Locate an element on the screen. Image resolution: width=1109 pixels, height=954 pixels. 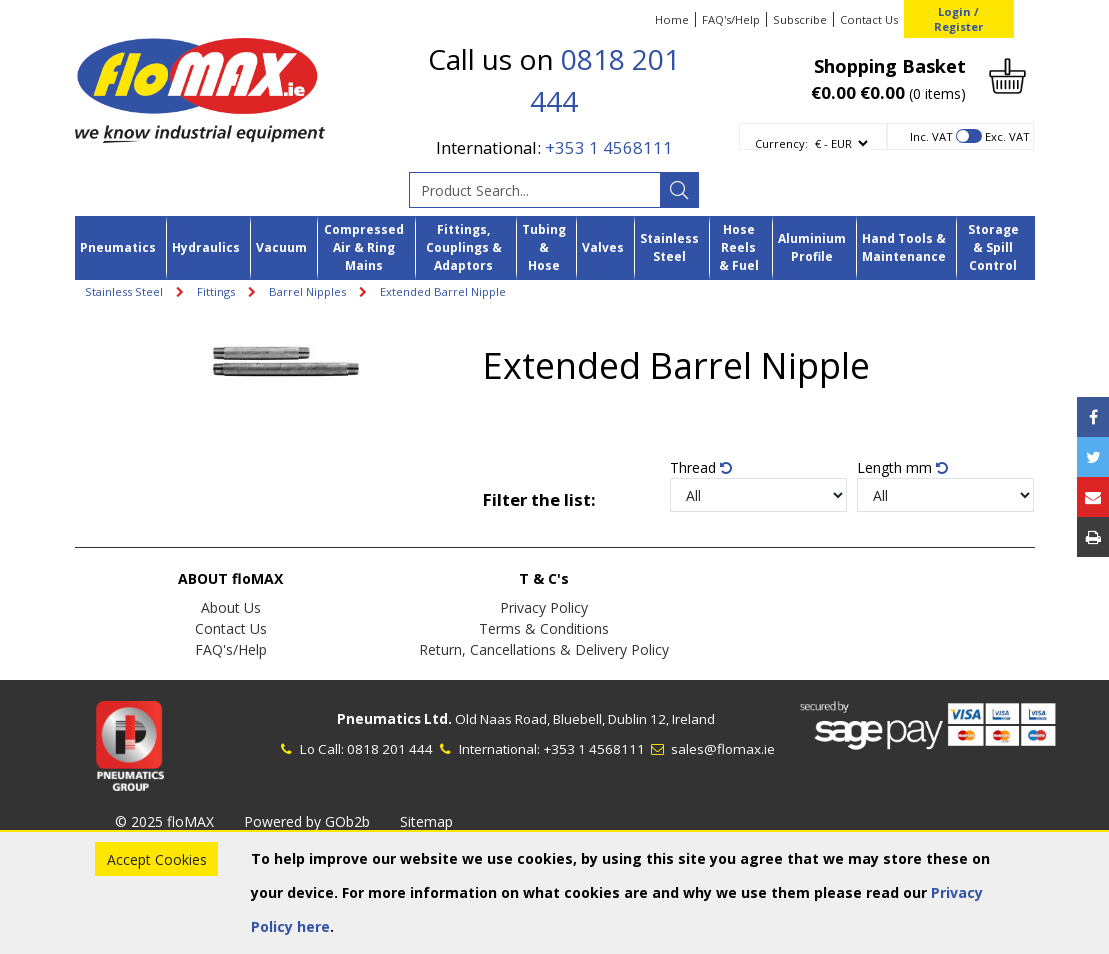
Exc. VAT is located at coordinates (1007, 136).